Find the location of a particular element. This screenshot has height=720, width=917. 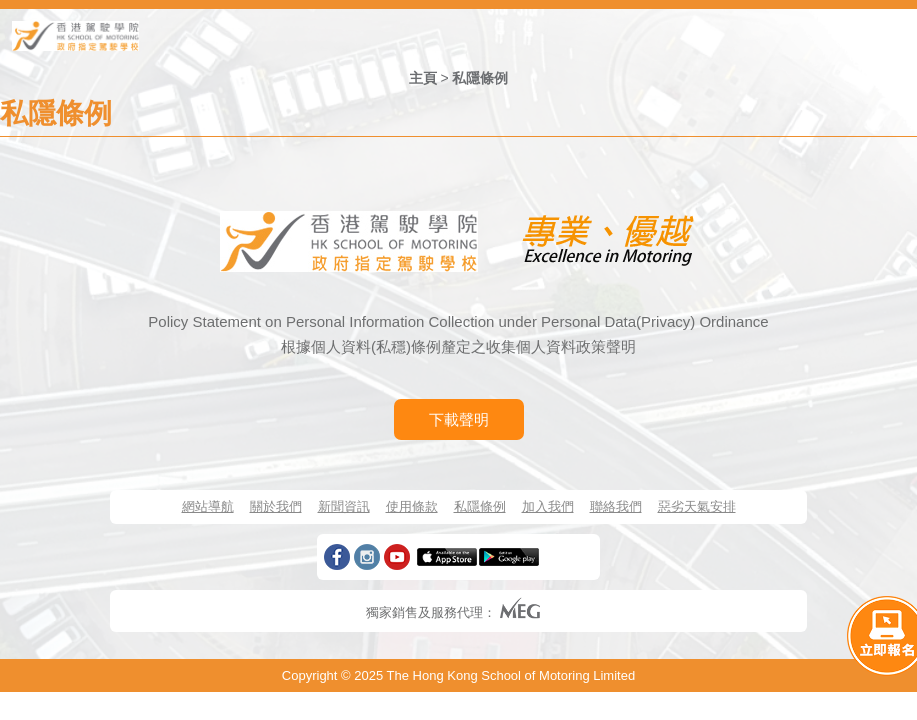

新聞資訊 is located at coordinates (344, 506).